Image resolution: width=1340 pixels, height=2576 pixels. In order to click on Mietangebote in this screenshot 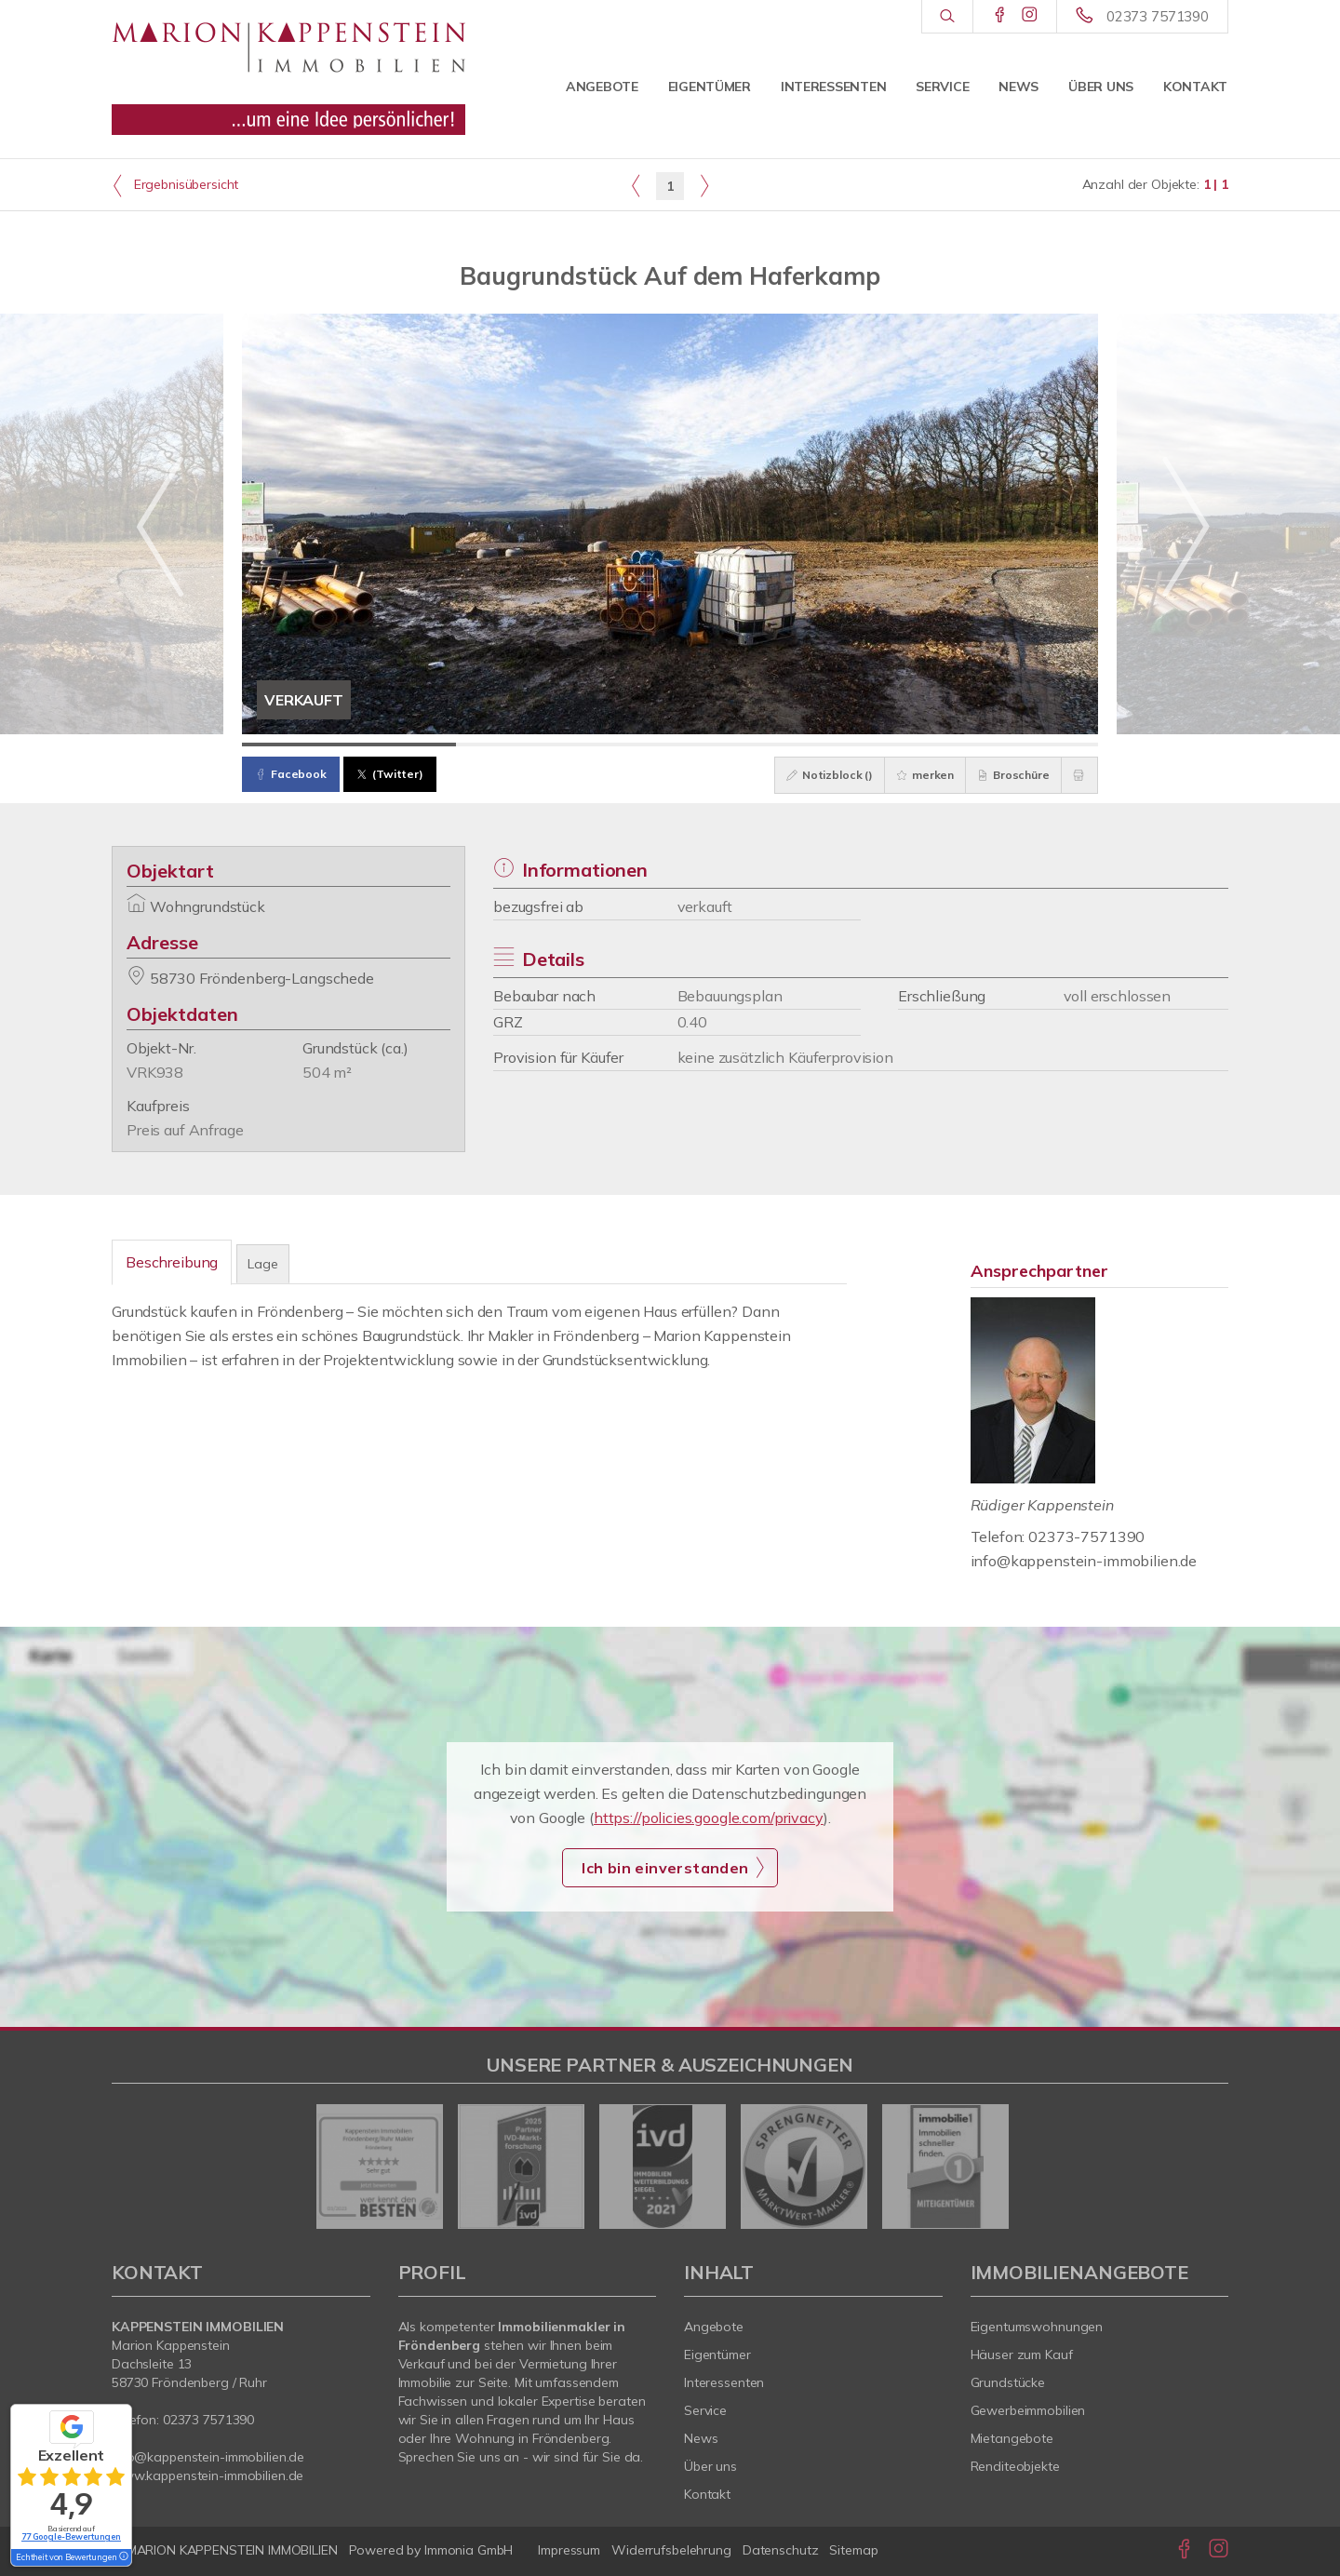, I will do `click(1012, 2438)`.